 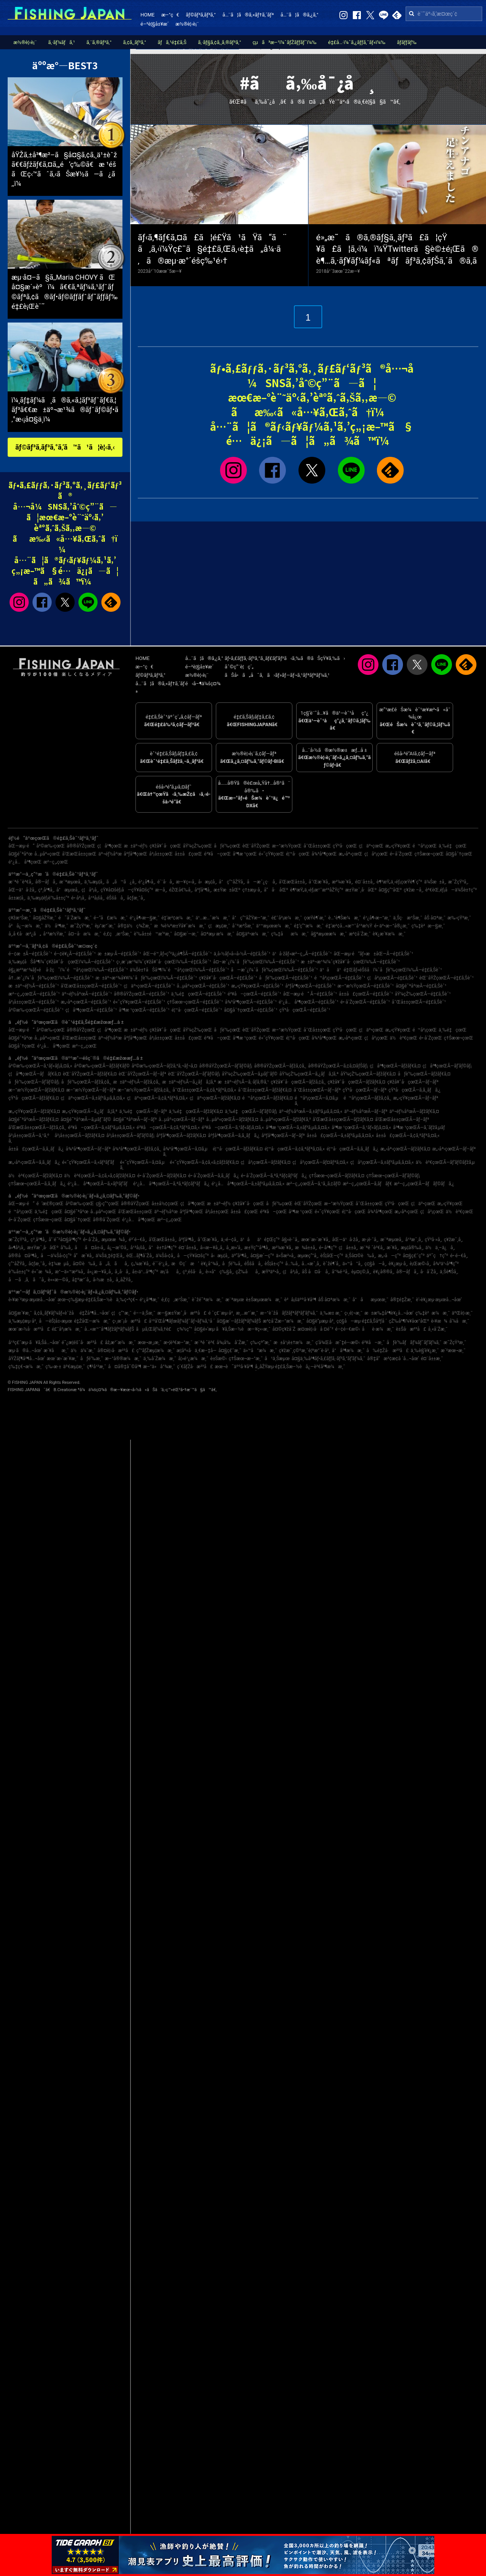 What do you see at coordinates (194, 1074) in the screenshot?
I see `èŒ¨åŸŽçœŒÃ—ãƒ’ãƒ©ãƒ¡` at bounding box center [194, 1074].